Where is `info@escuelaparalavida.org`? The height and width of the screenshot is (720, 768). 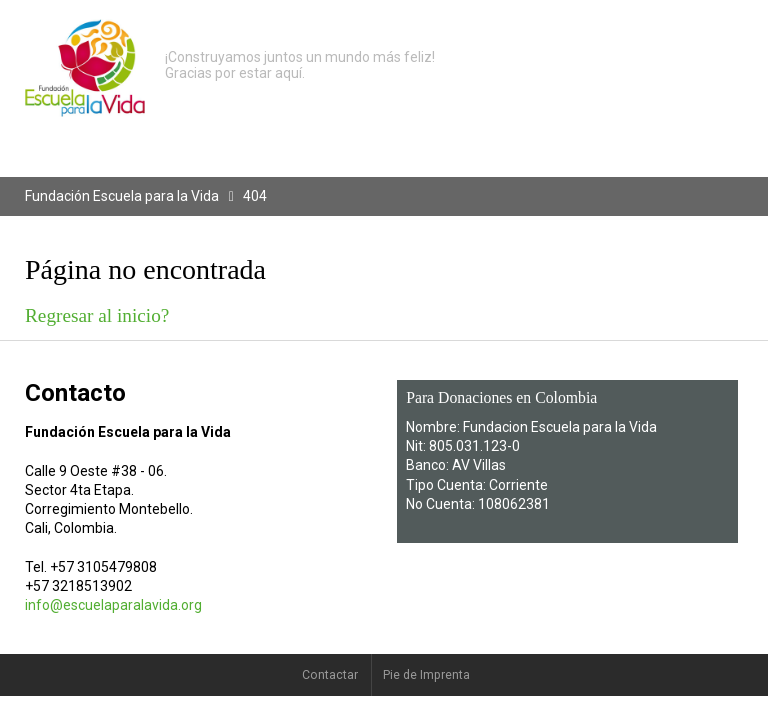
info@escuelaparalavida.org is located at coordinates (113, 605).